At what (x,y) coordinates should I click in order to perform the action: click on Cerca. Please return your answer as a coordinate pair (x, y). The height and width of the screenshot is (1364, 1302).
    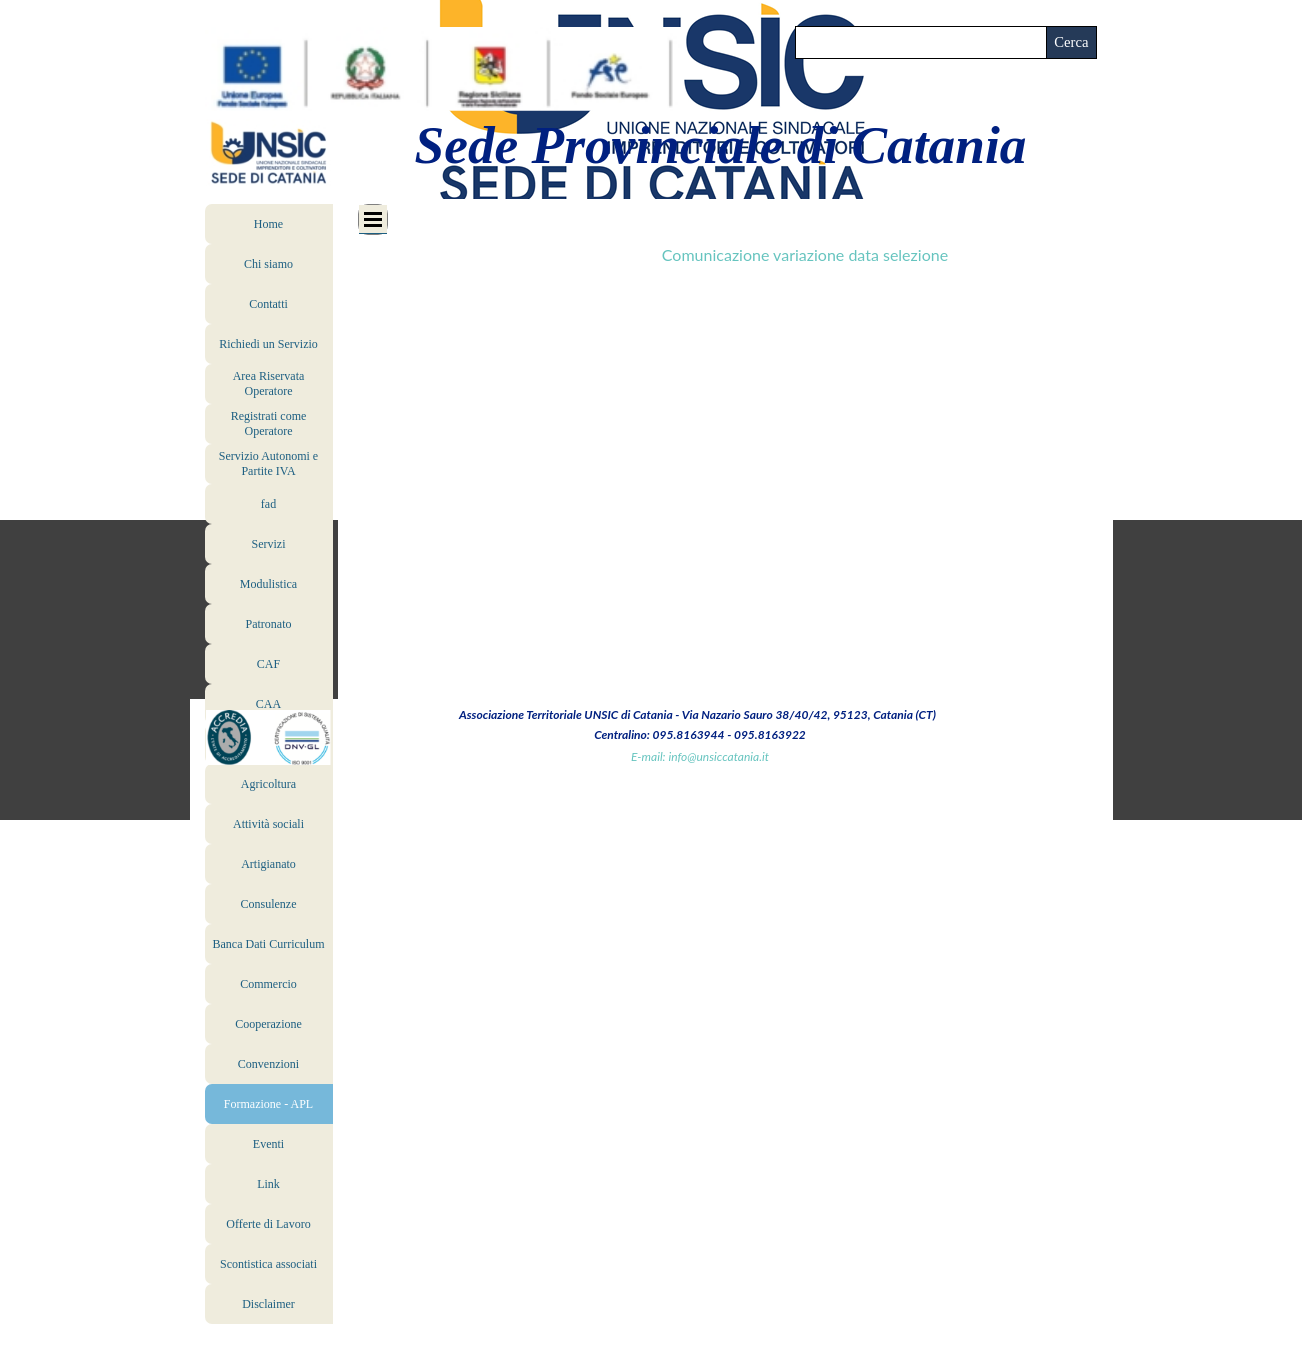
    Looking at the image, I should click on (1071, 42).